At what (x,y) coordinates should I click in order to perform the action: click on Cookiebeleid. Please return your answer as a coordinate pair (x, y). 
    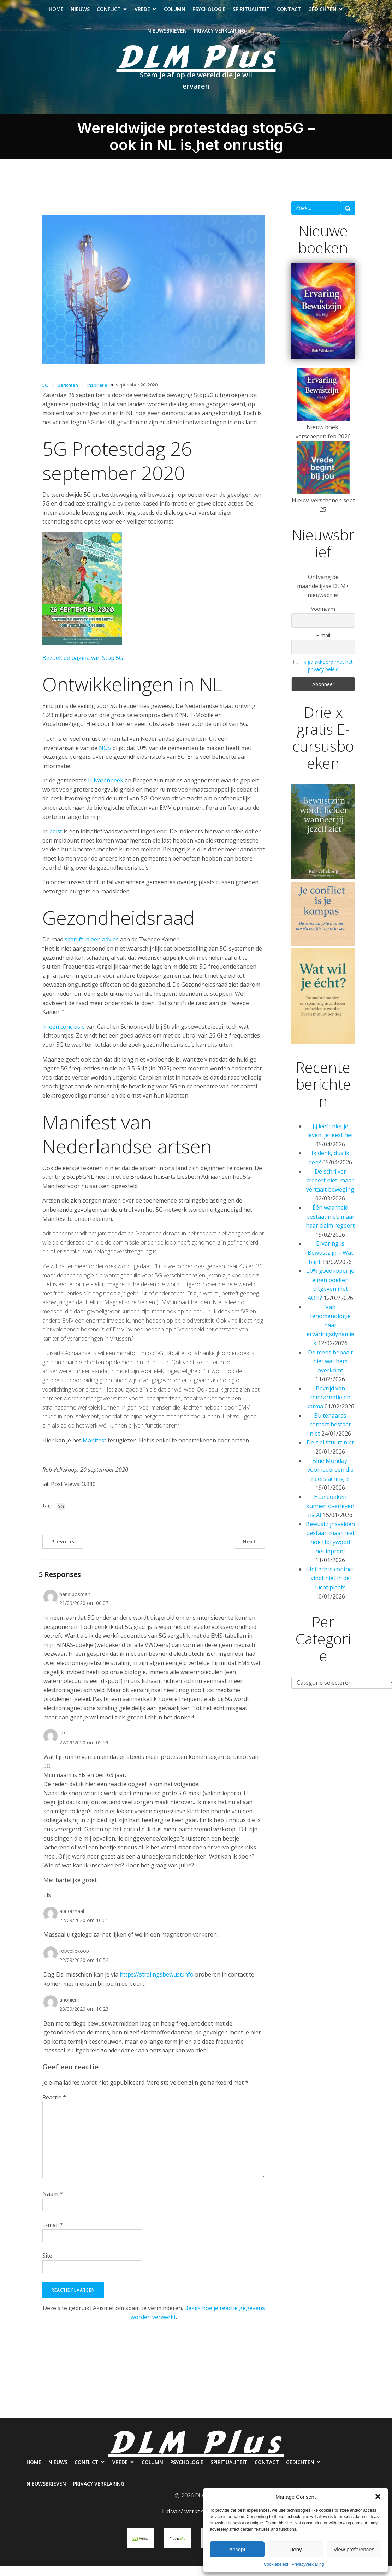
    Looking at the image, I should click on (276, 2564).